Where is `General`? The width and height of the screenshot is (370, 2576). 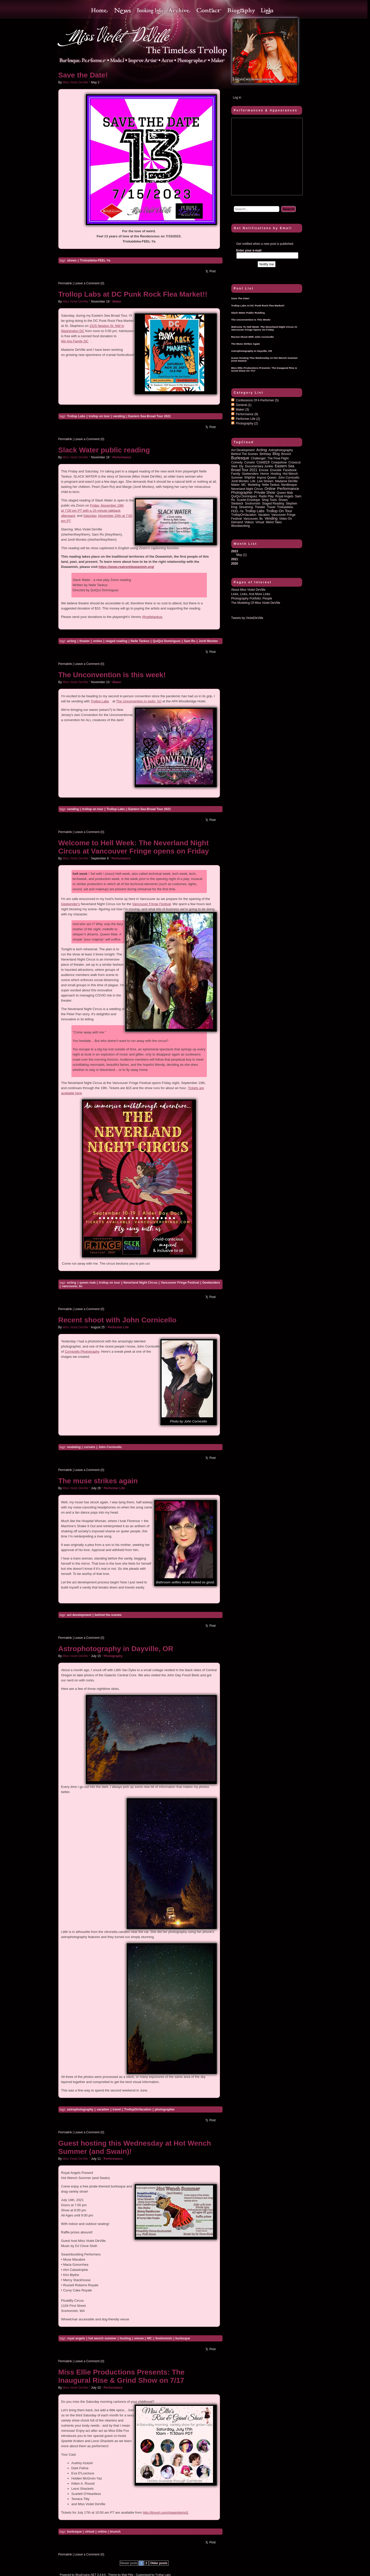 General is located at coordinates (244, 405).